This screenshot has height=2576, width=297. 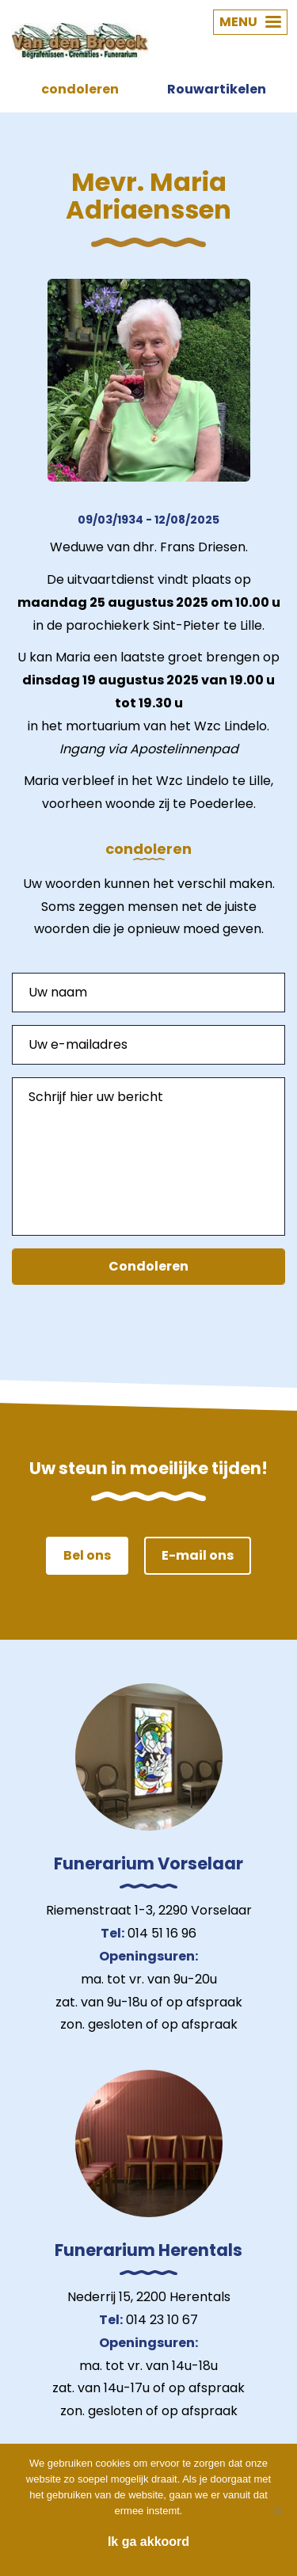 What do you see at coordinates (250, 22) in the screenshot?
I see `MENU [button]` at bounding box center [250, 22].